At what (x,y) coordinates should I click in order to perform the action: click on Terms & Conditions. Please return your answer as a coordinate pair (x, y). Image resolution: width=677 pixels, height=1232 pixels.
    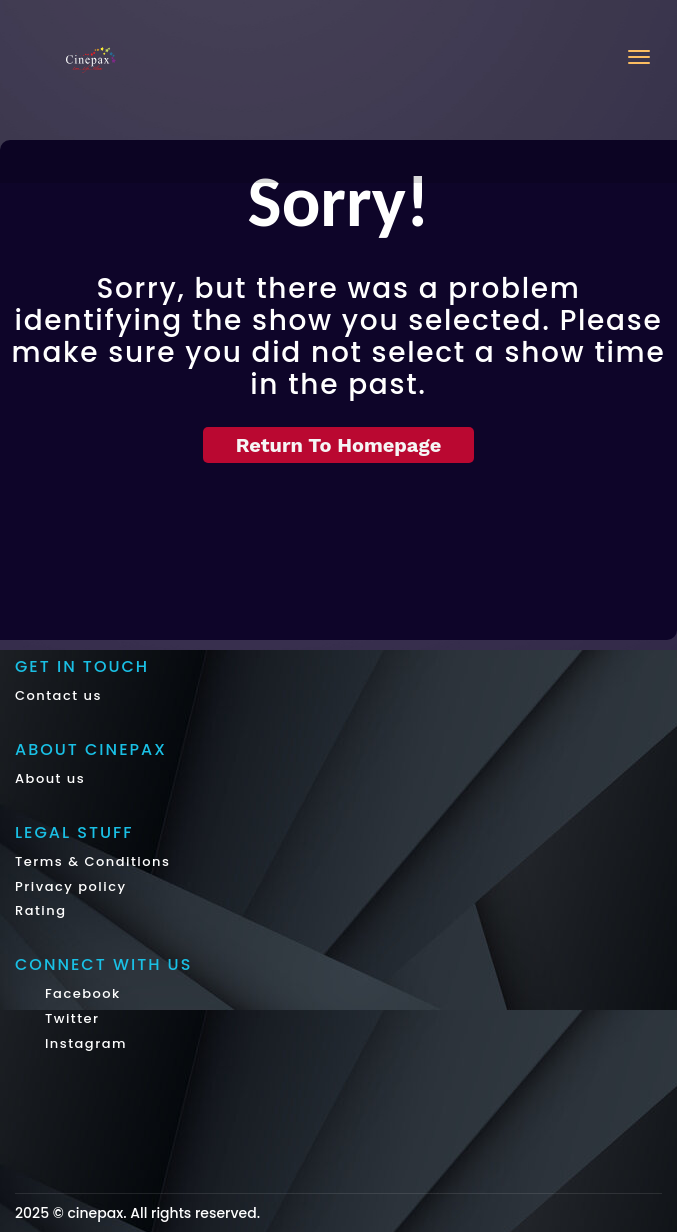
    Looking at the image, I should click on (92, 861).